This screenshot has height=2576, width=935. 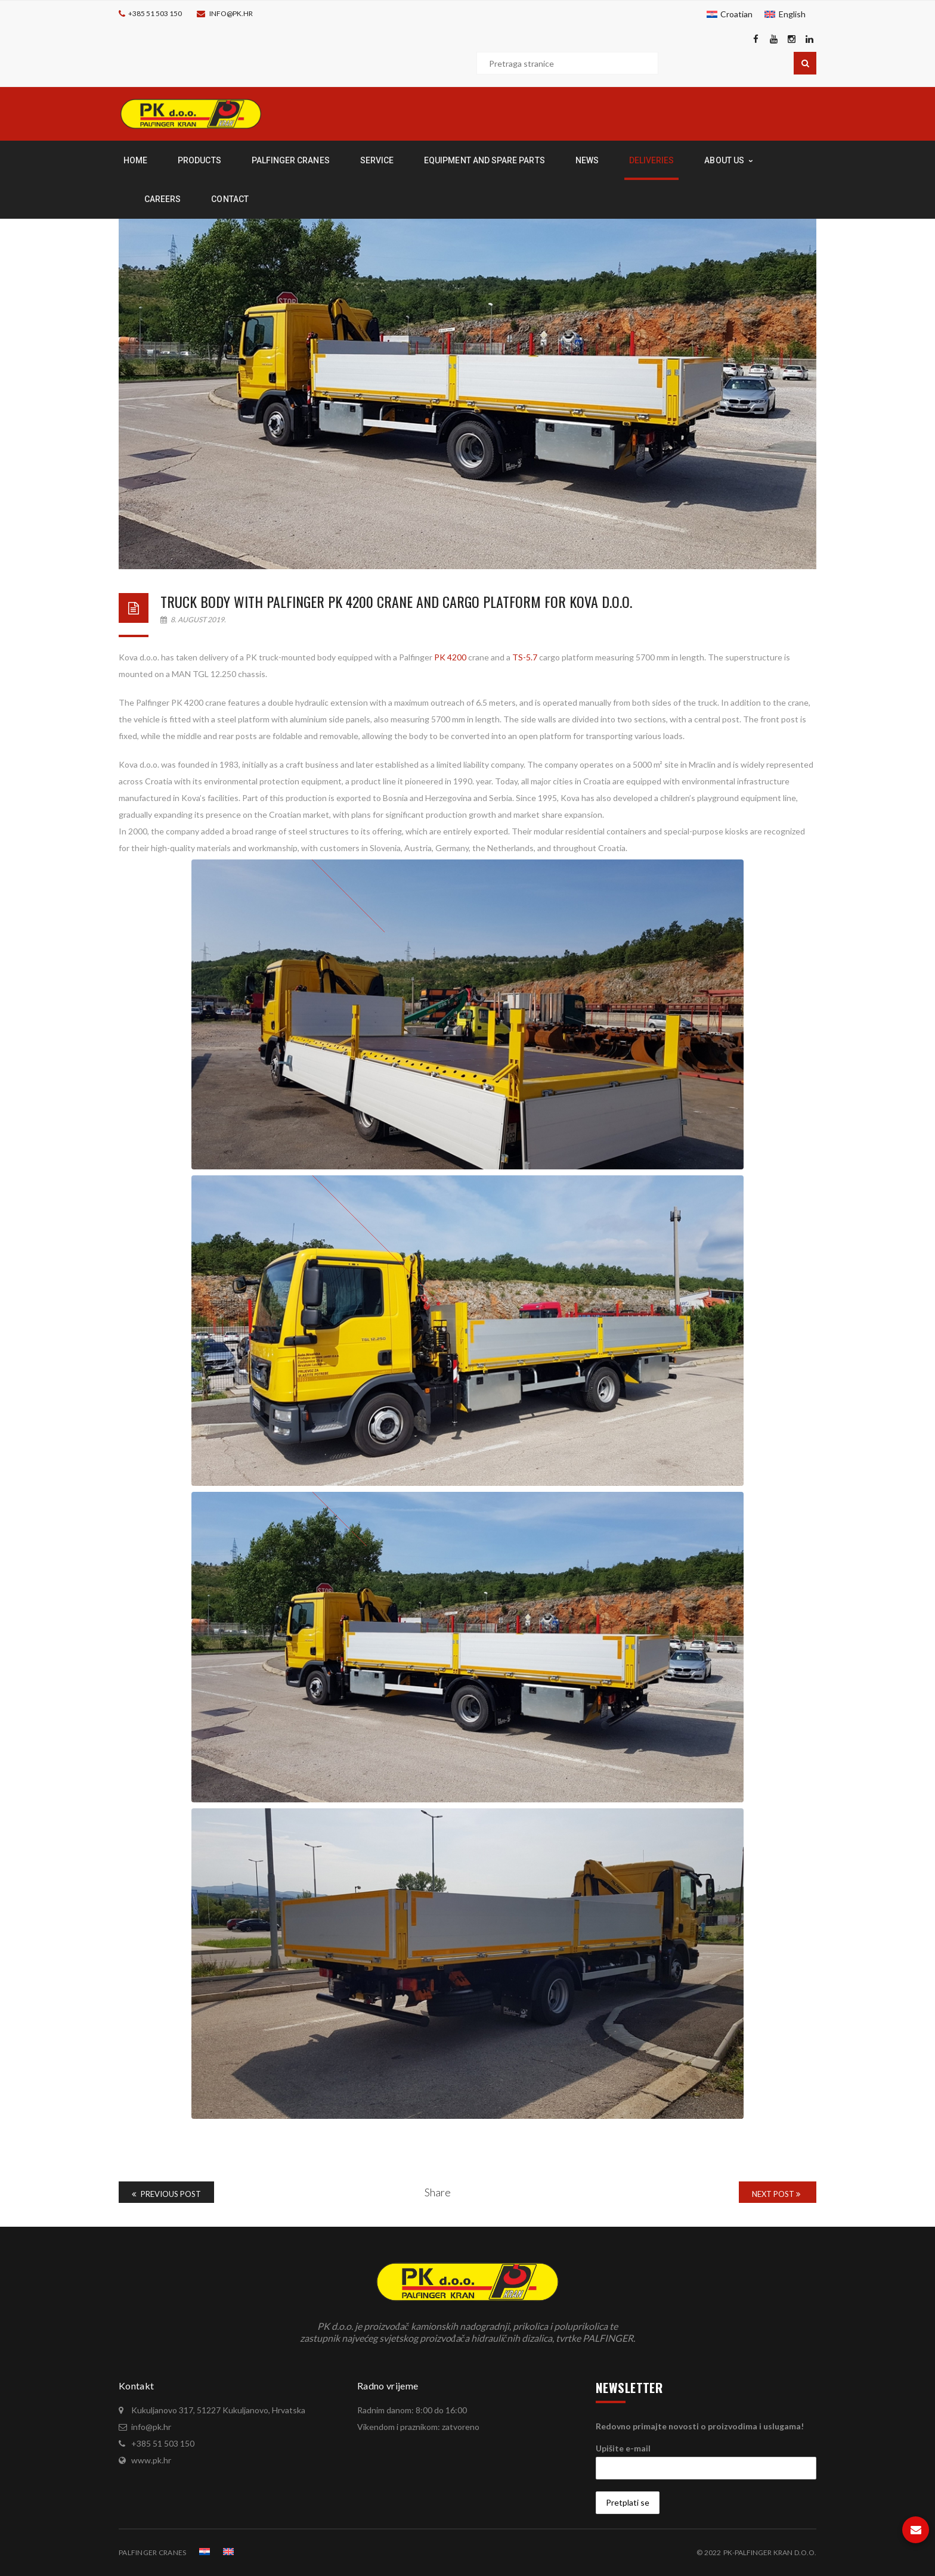 What do you see at coordinates (449, 657) in the screenshot?
I see `PK 4200` at bounding box center [449, 657].